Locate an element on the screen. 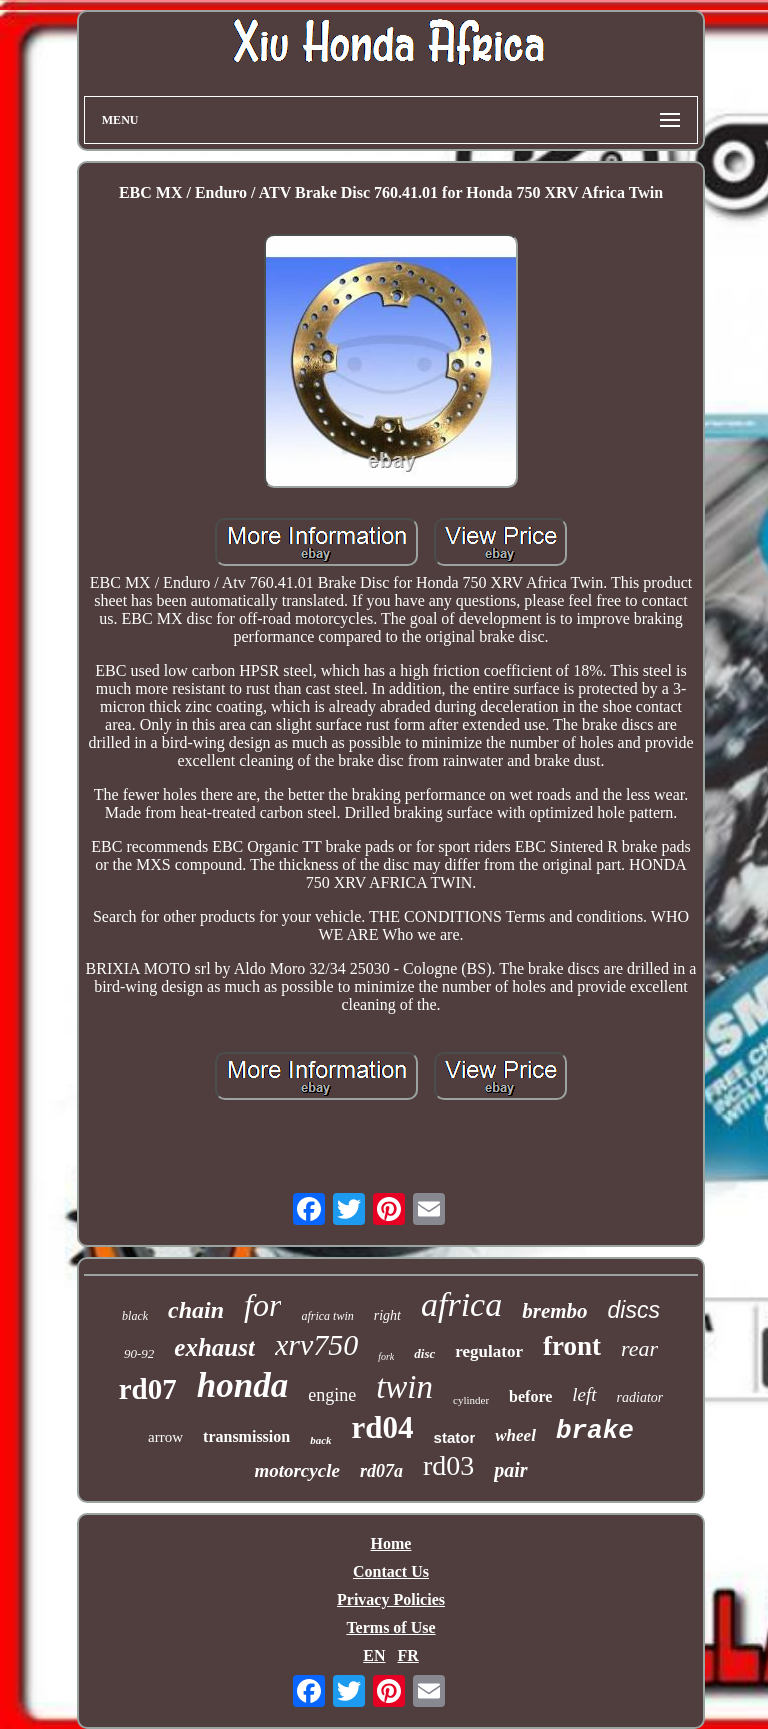 The width and height of the screenshot is (768, 1729). stator is located at coordinates (455, 1437).